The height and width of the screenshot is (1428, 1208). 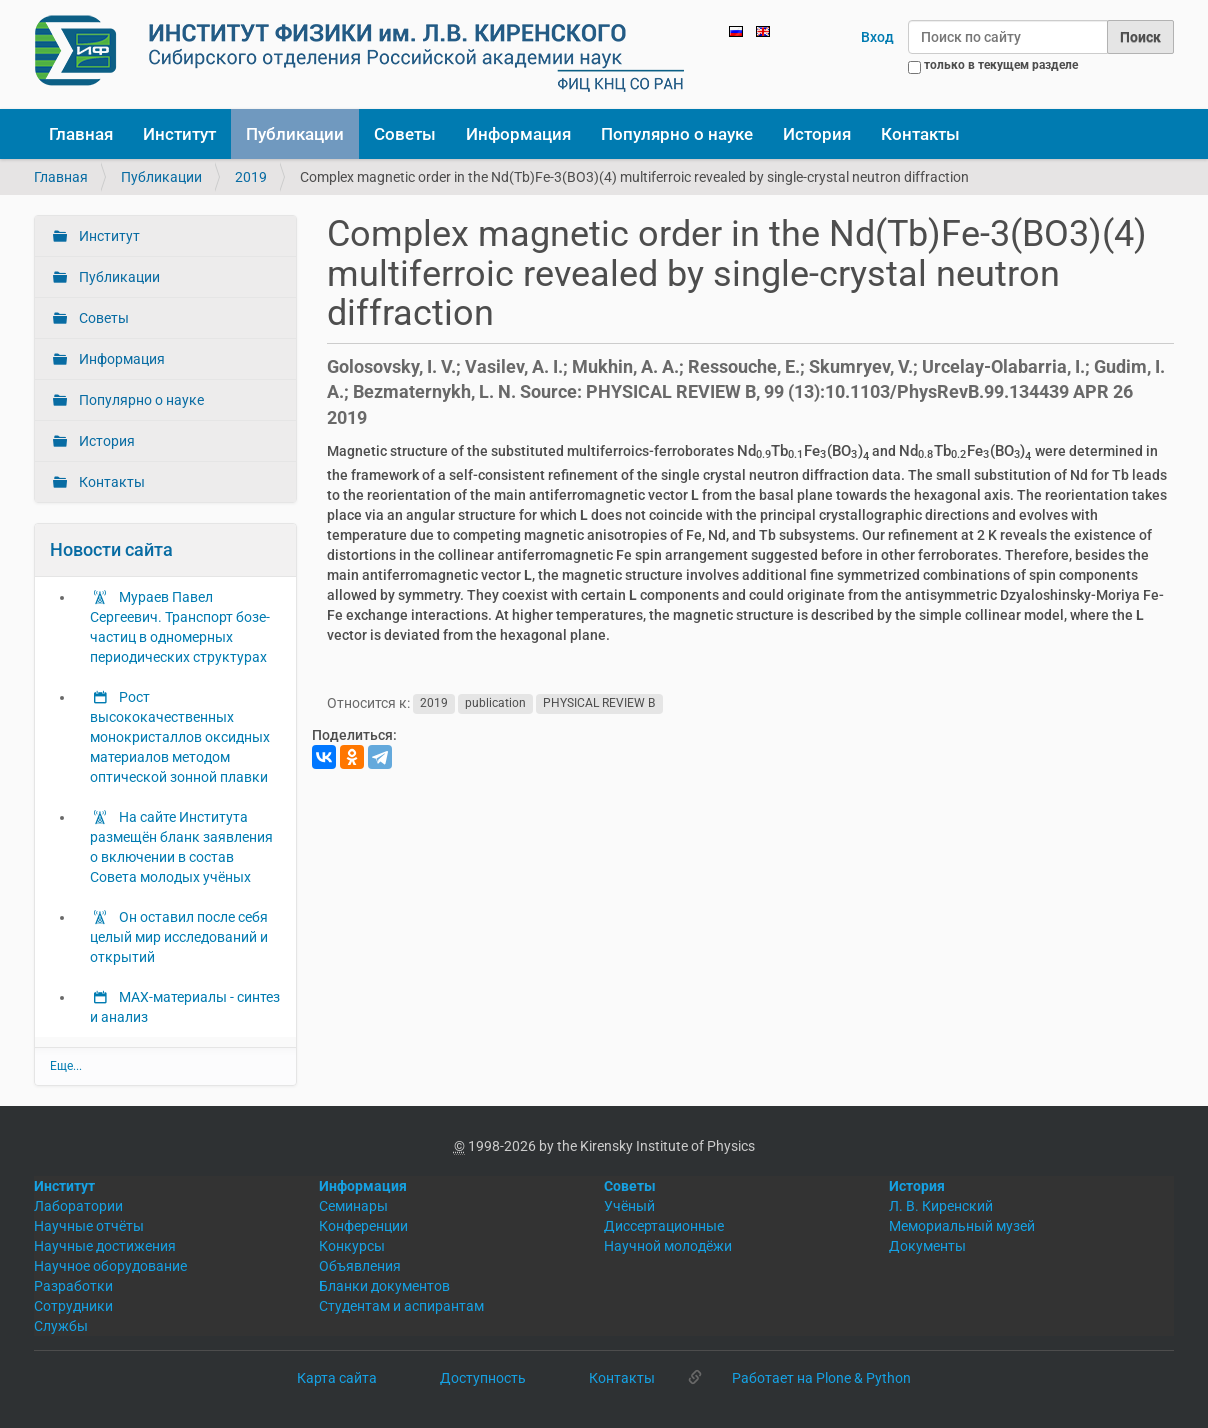 What do you see at coordinates (110, 1266) in the screenshot?
I see `Научное оборудование` at bounding box center [110, 1266].